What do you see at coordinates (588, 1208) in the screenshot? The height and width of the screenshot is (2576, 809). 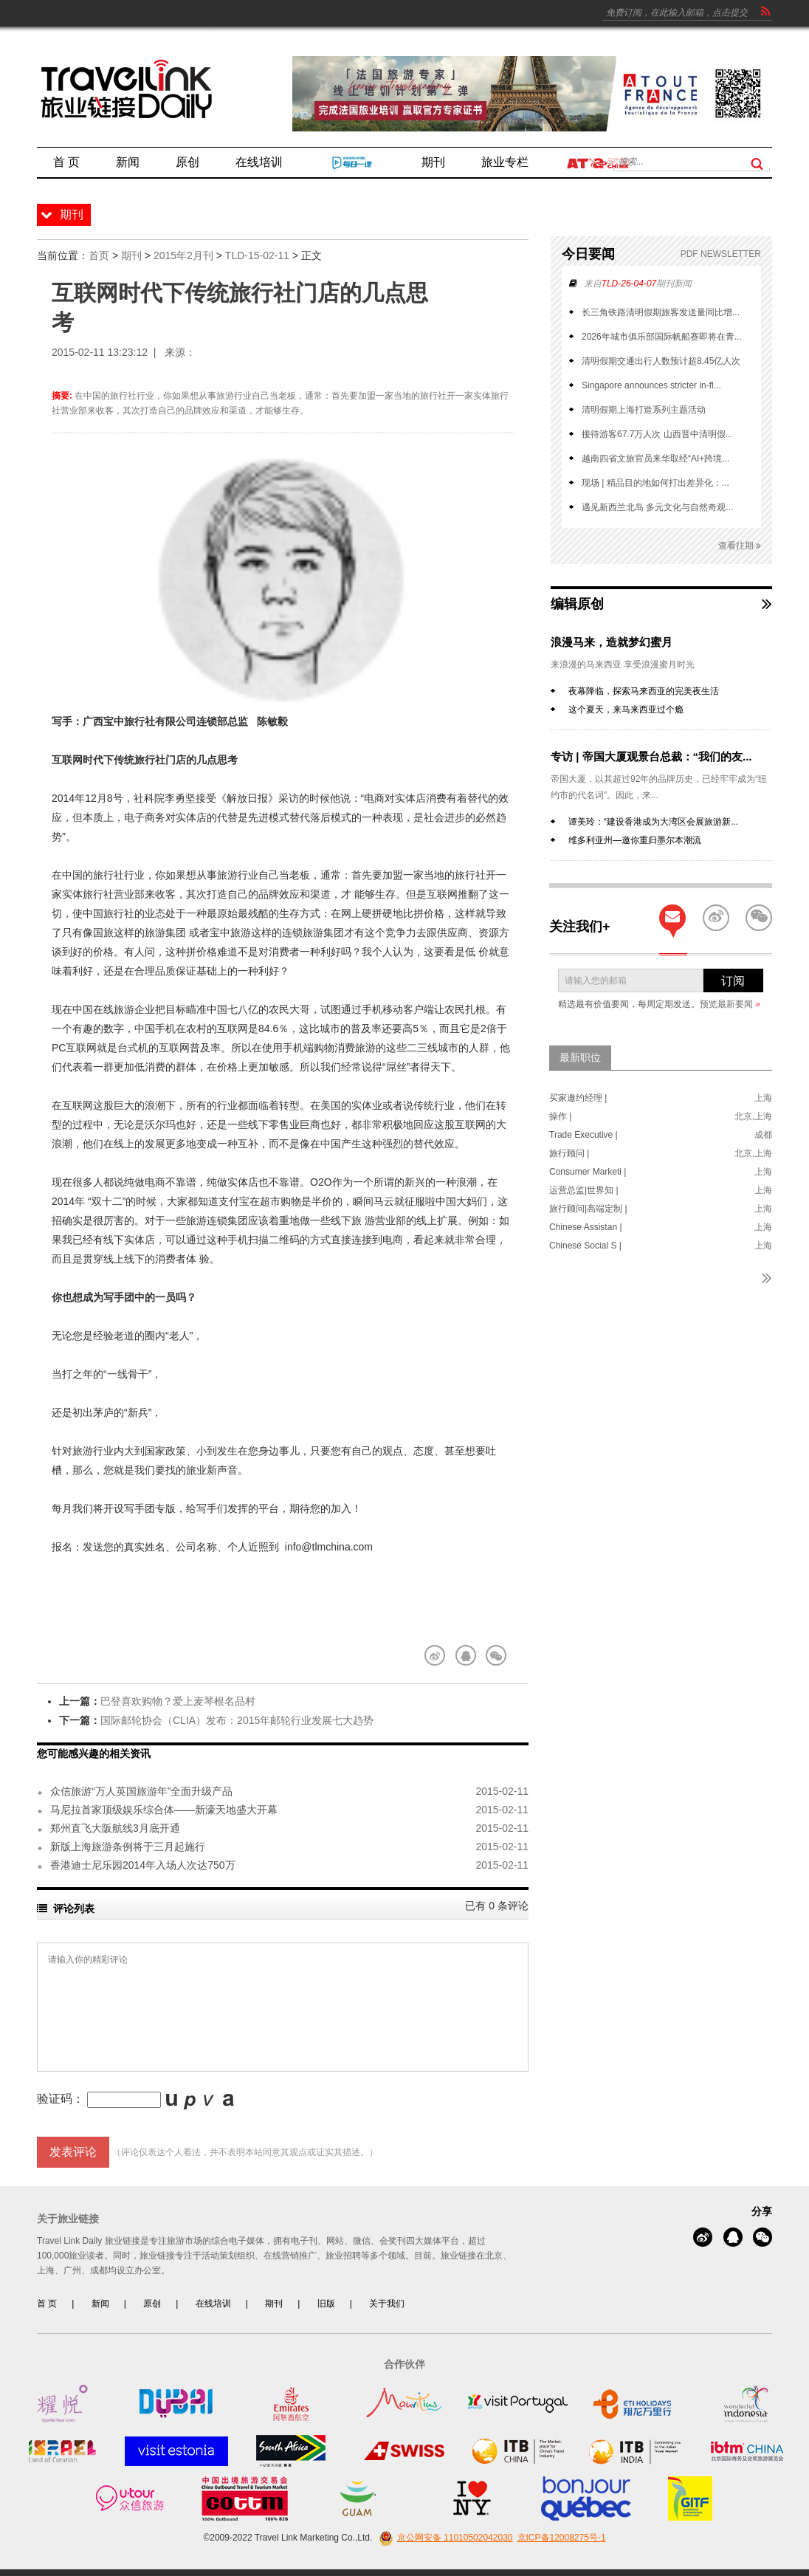 I see `旅行顾问|高端定制 |` at bounding box center [588, 1208].